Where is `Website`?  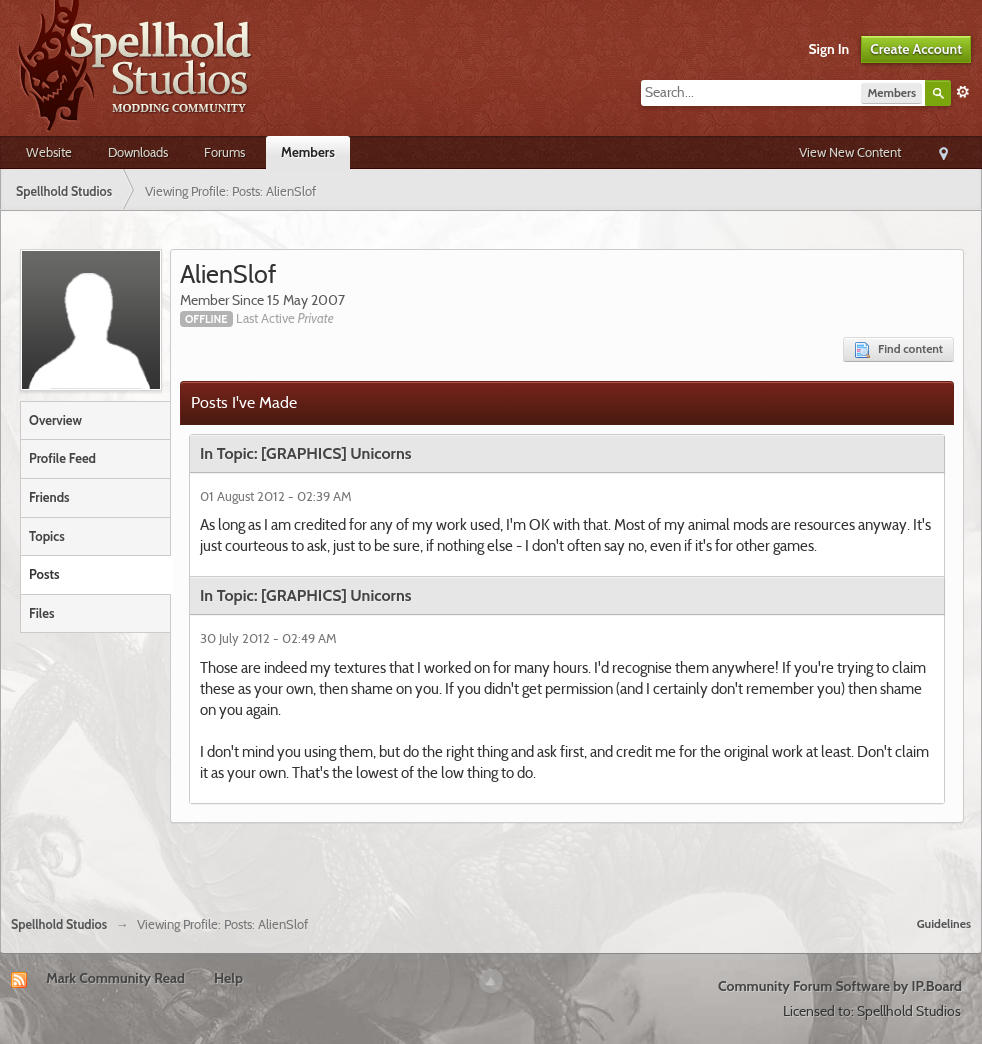
Website is located at coordinates (49, 152).